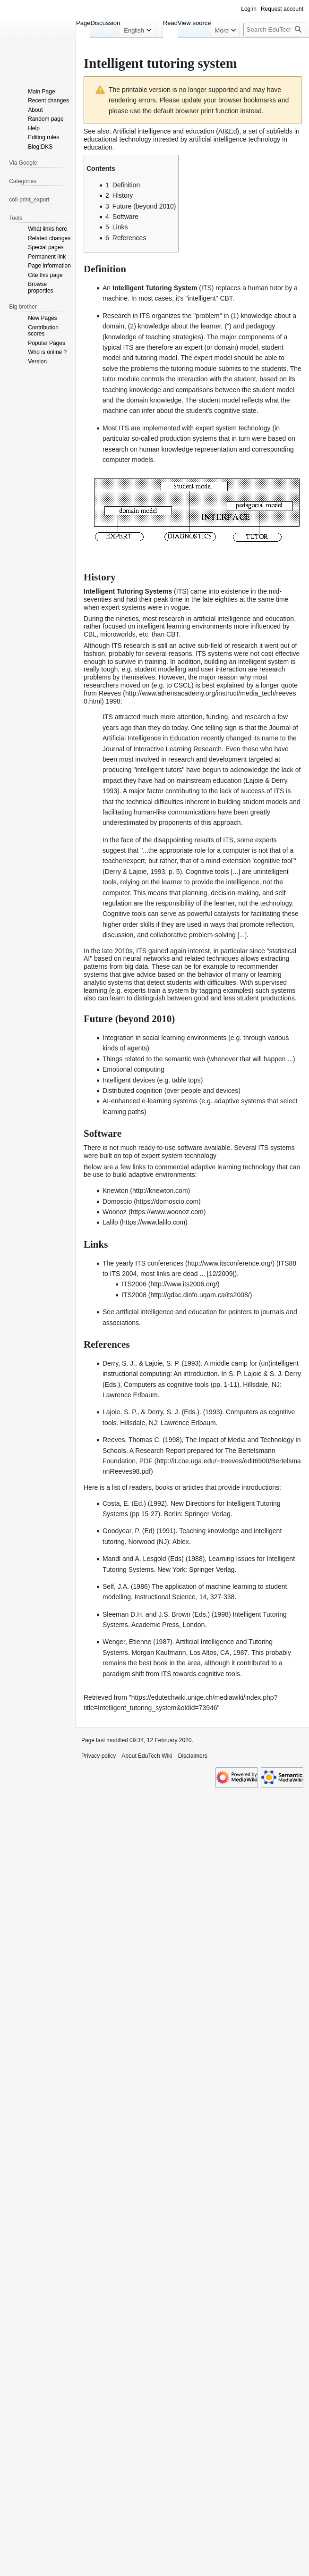 The image size is (309, 2576). I want to click on Knewton, so click(115, 1190).